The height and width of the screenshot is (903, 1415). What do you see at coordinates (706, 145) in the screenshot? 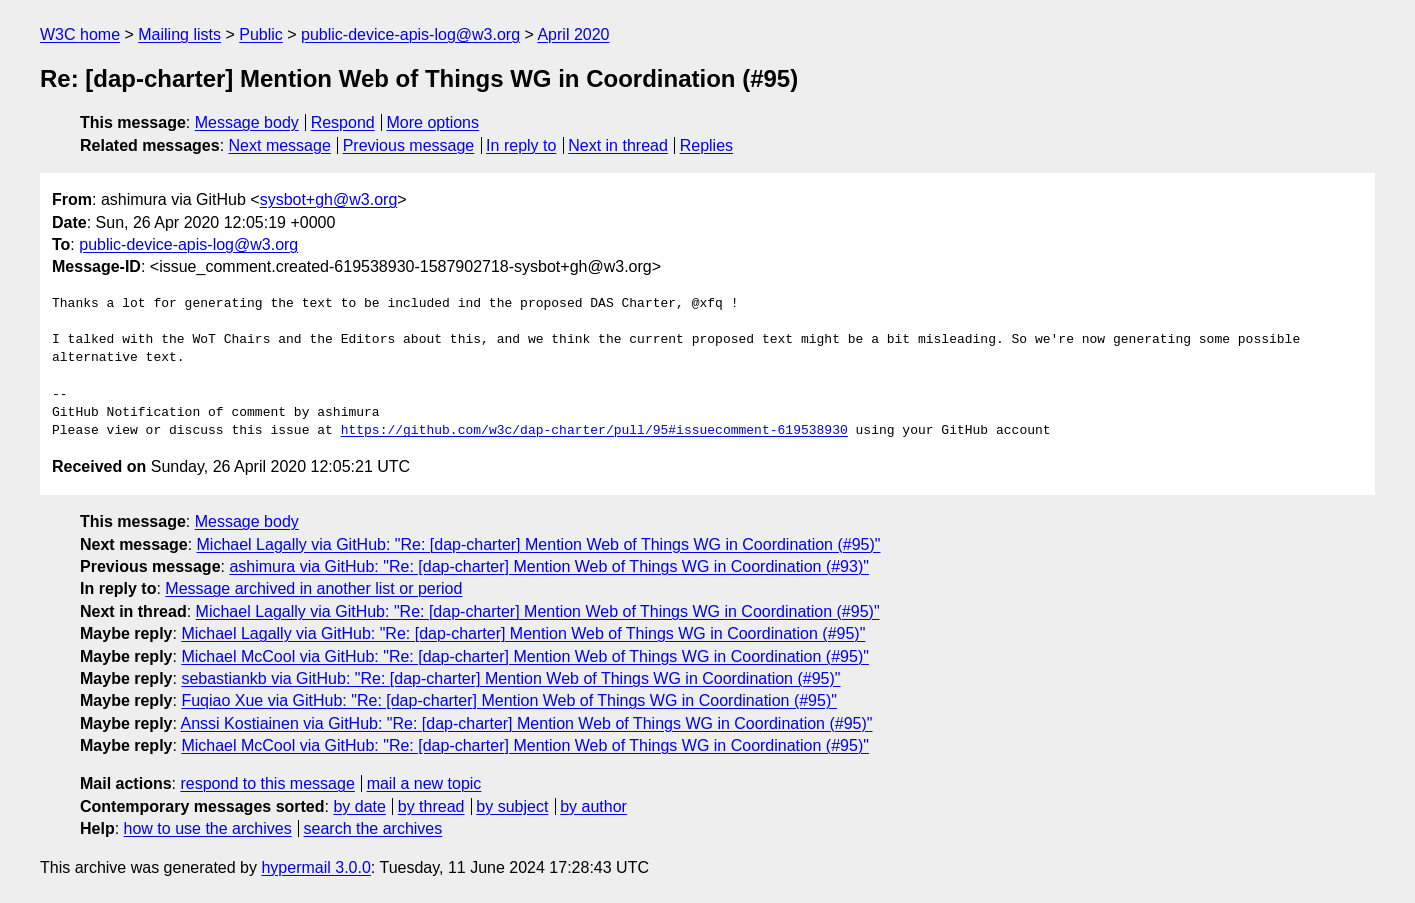
I see `Replies` at bounding box center [706, 145].